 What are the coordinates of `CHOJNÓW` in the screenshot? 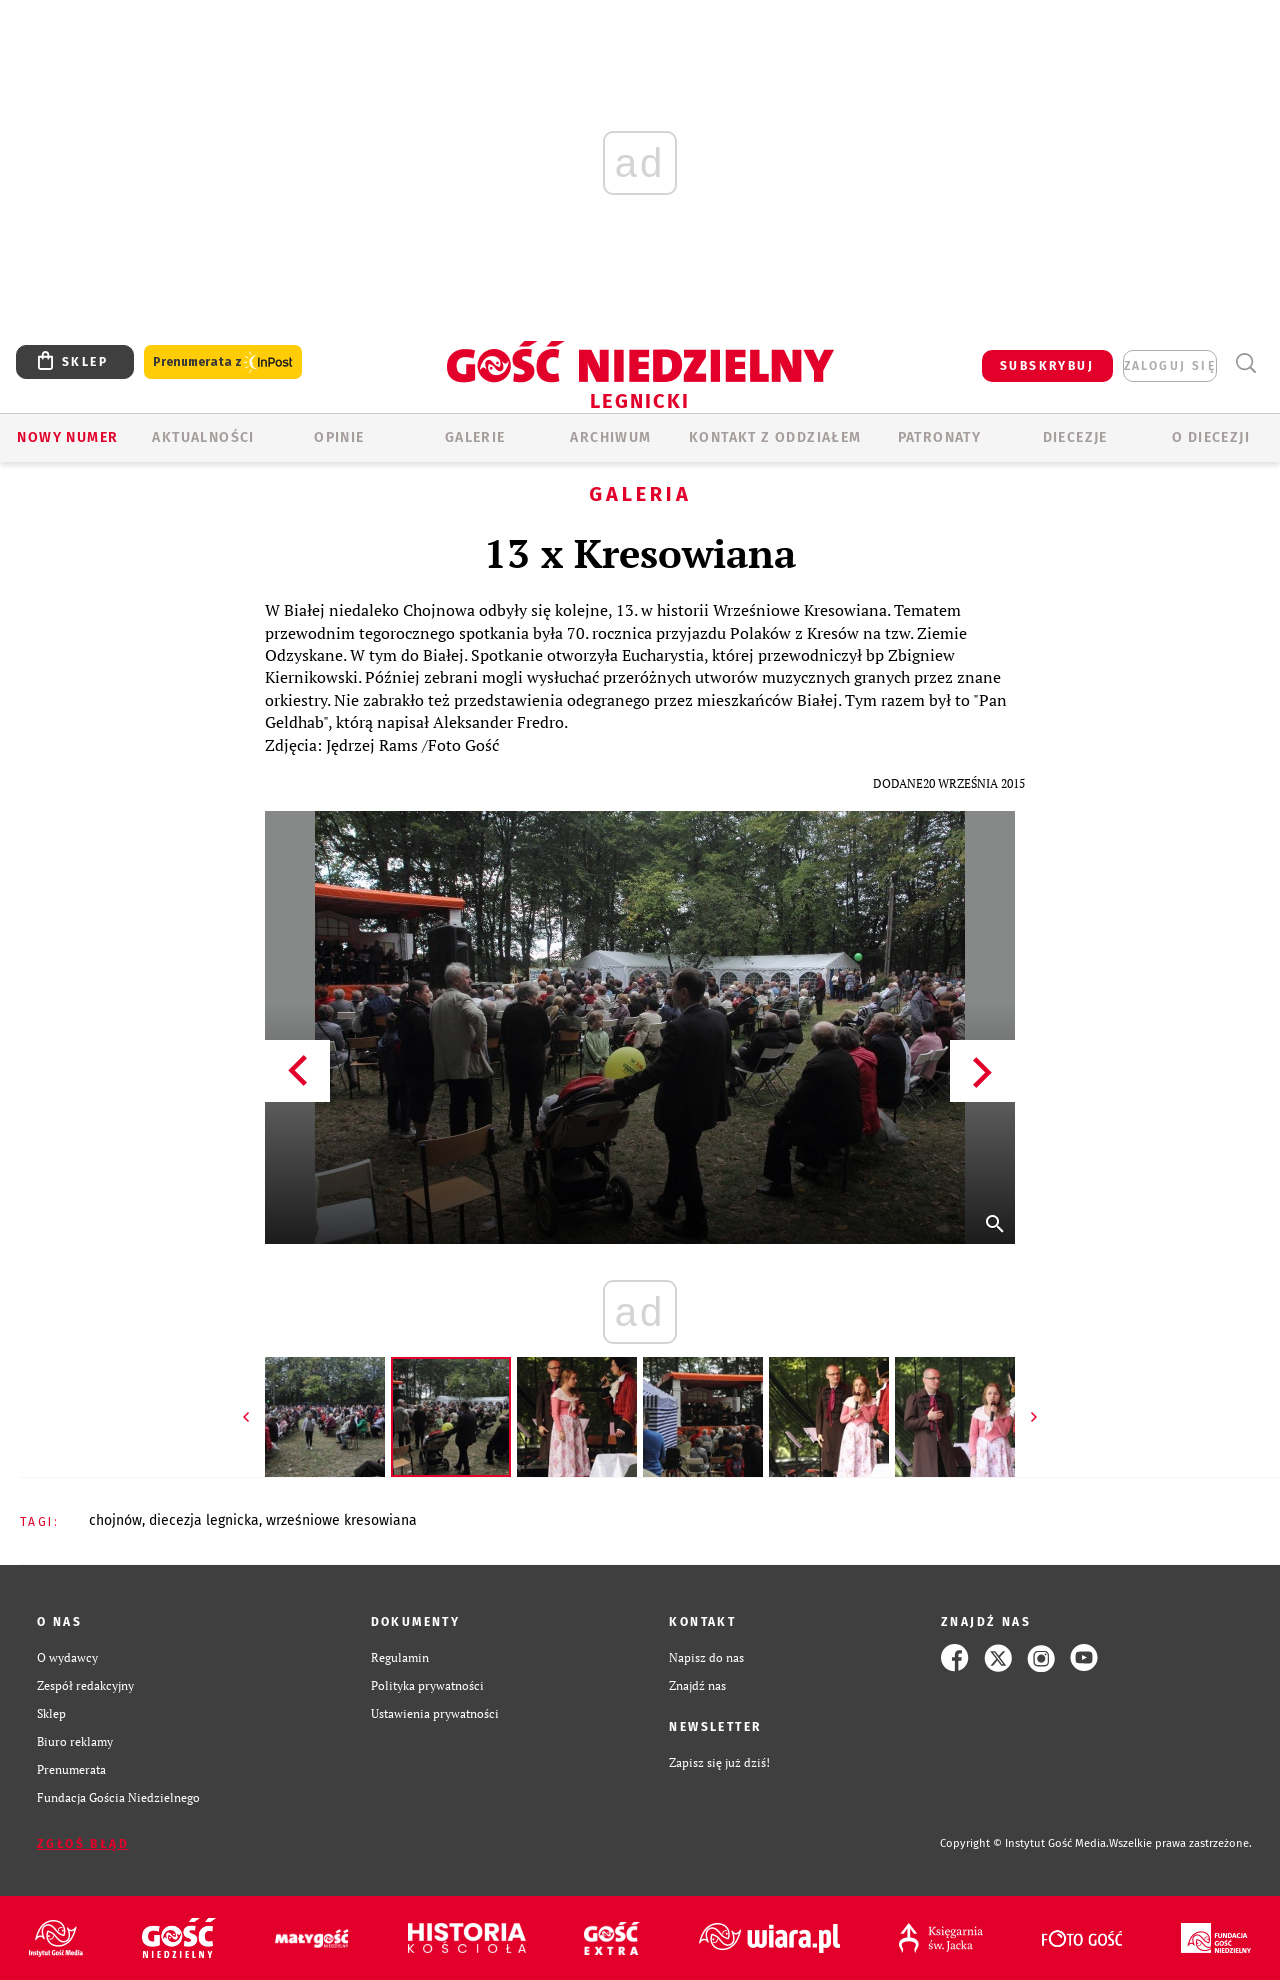 It's located at (115, 1520).